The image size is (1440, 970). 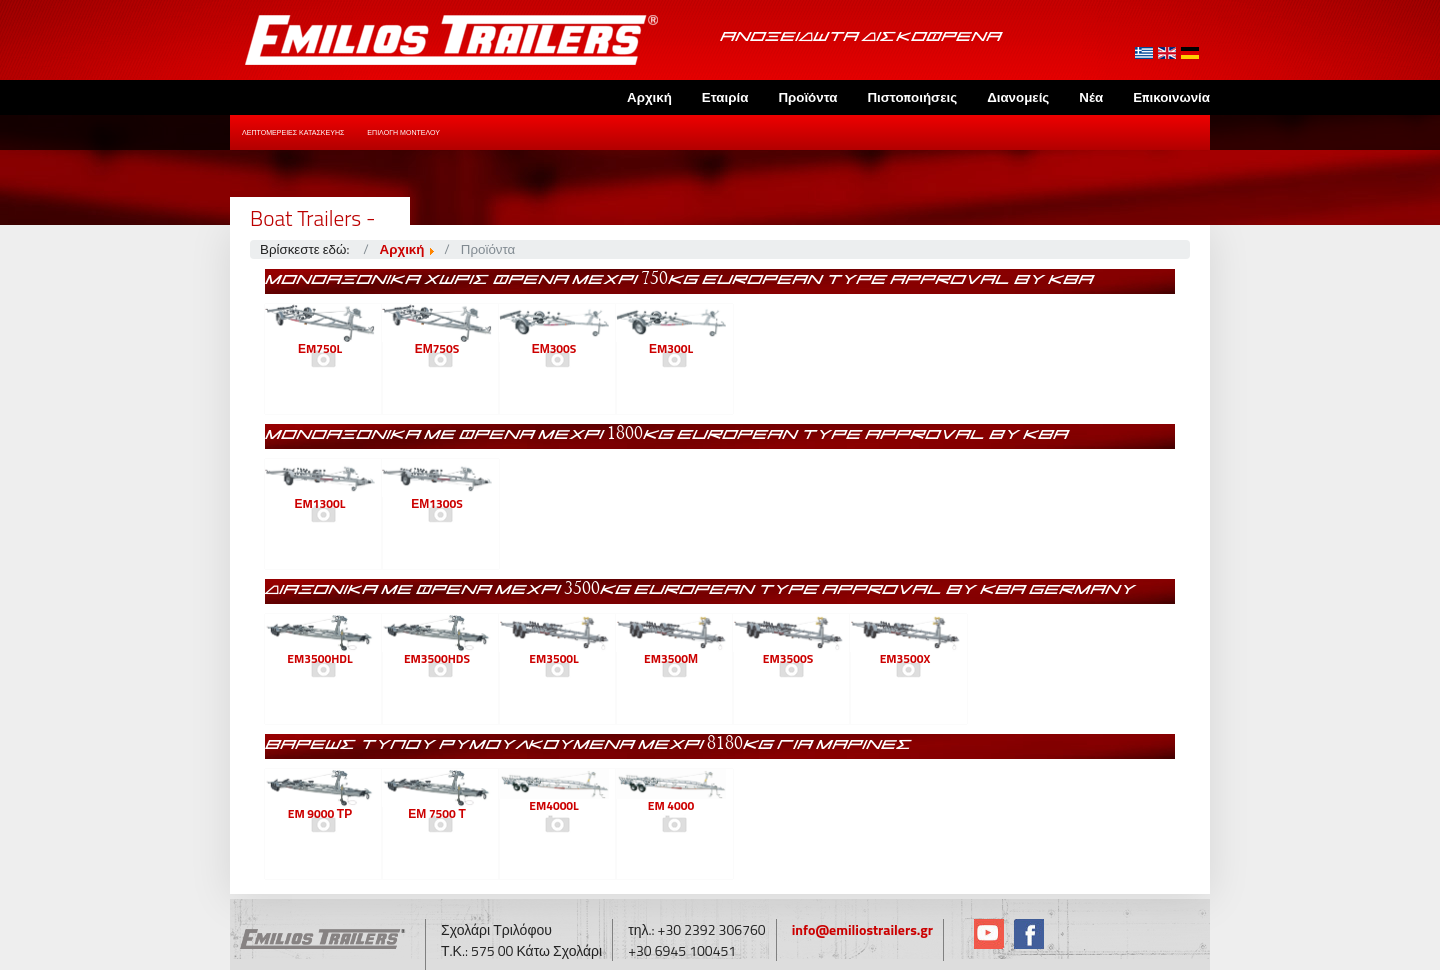 What do you see at coordinates (912, 97) in the screenshot?
I see `Πιστοποιήσεις` at bounding box center [912, 97].